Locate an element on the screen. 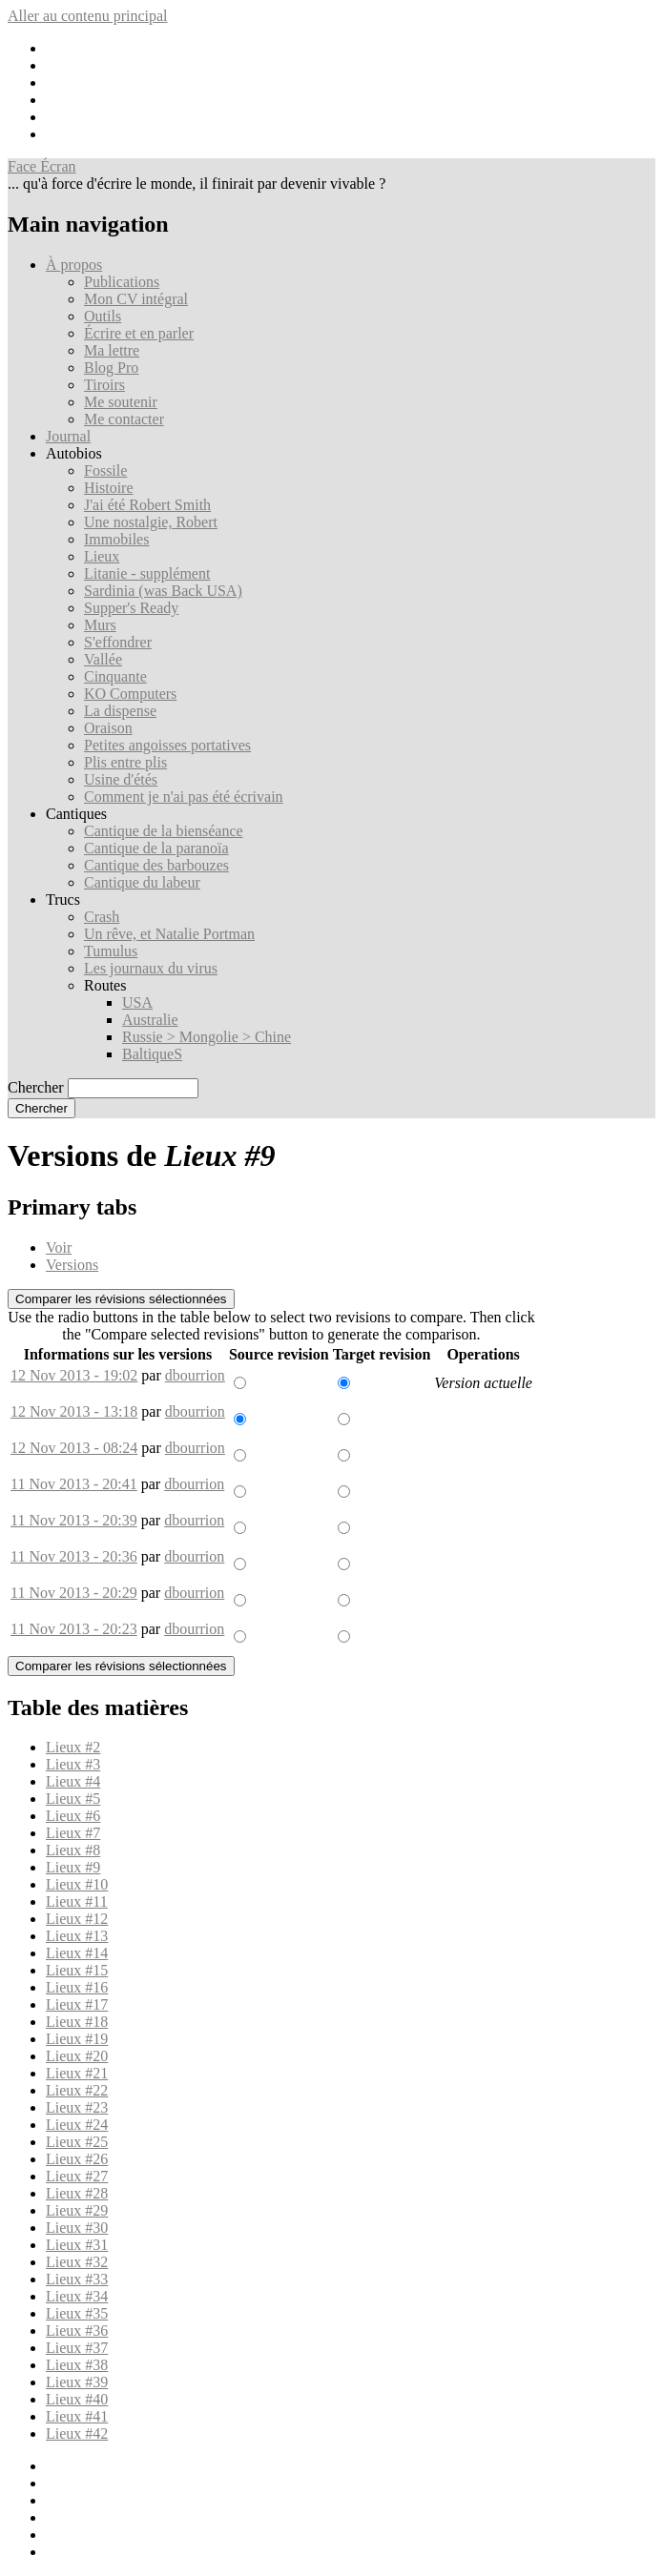 The width and height of the screenshot is (663, 2576). Lieux #34 is located at coordinates (77, 2296).